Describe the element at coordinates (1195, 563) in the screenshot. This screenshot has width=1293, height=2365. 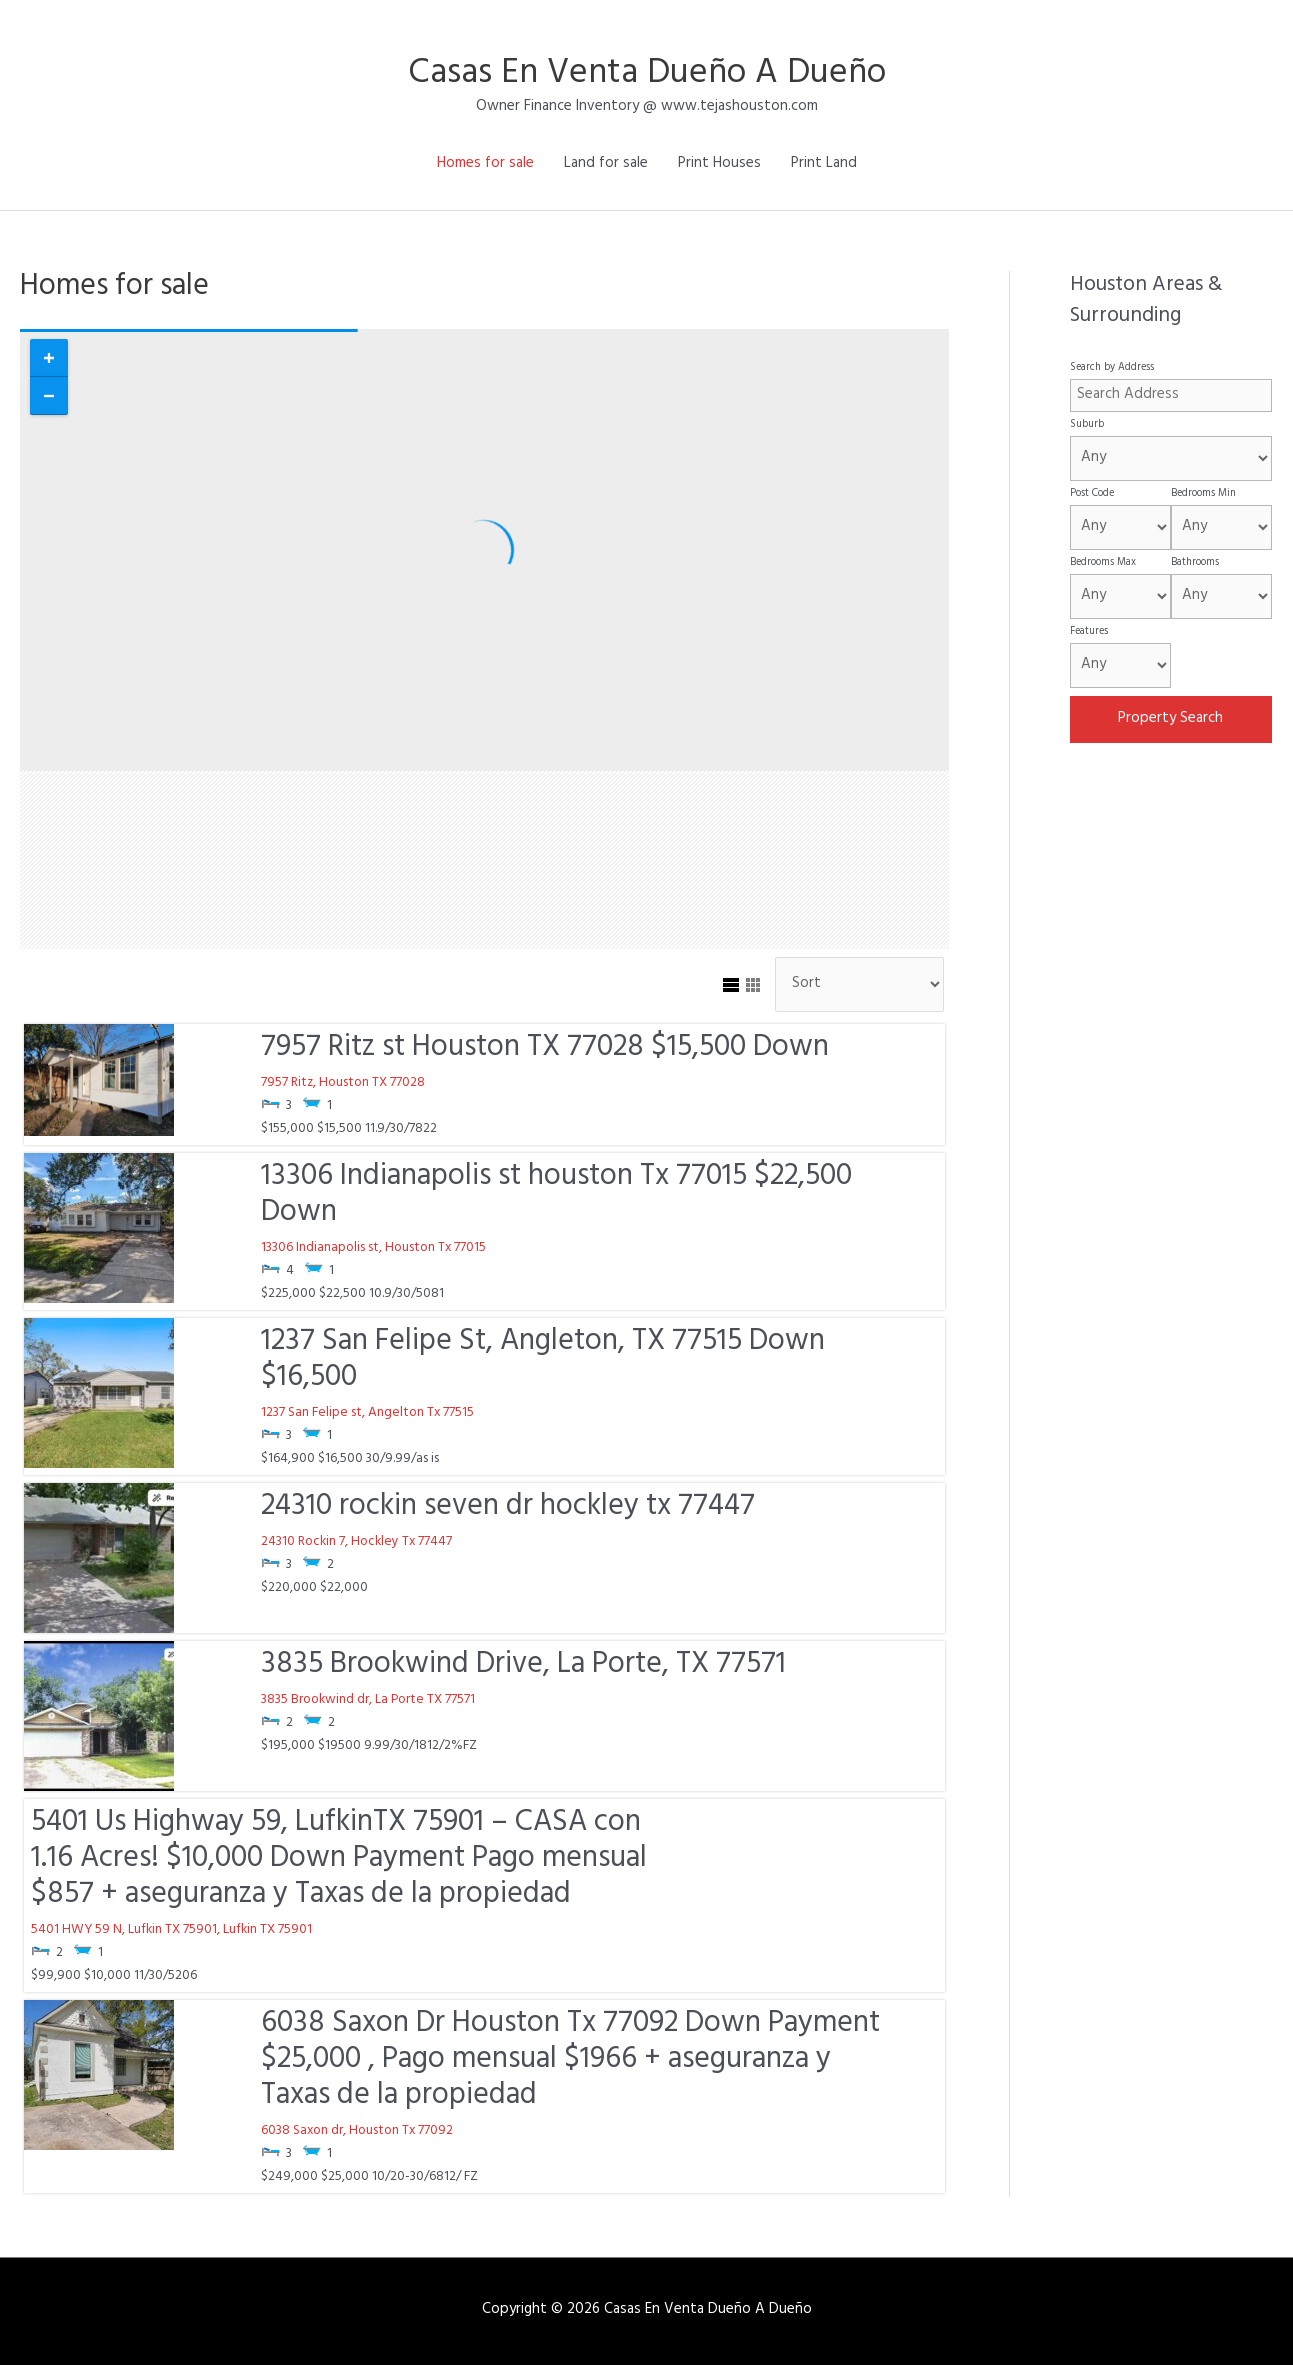
I see `Bathrooms` at that location.